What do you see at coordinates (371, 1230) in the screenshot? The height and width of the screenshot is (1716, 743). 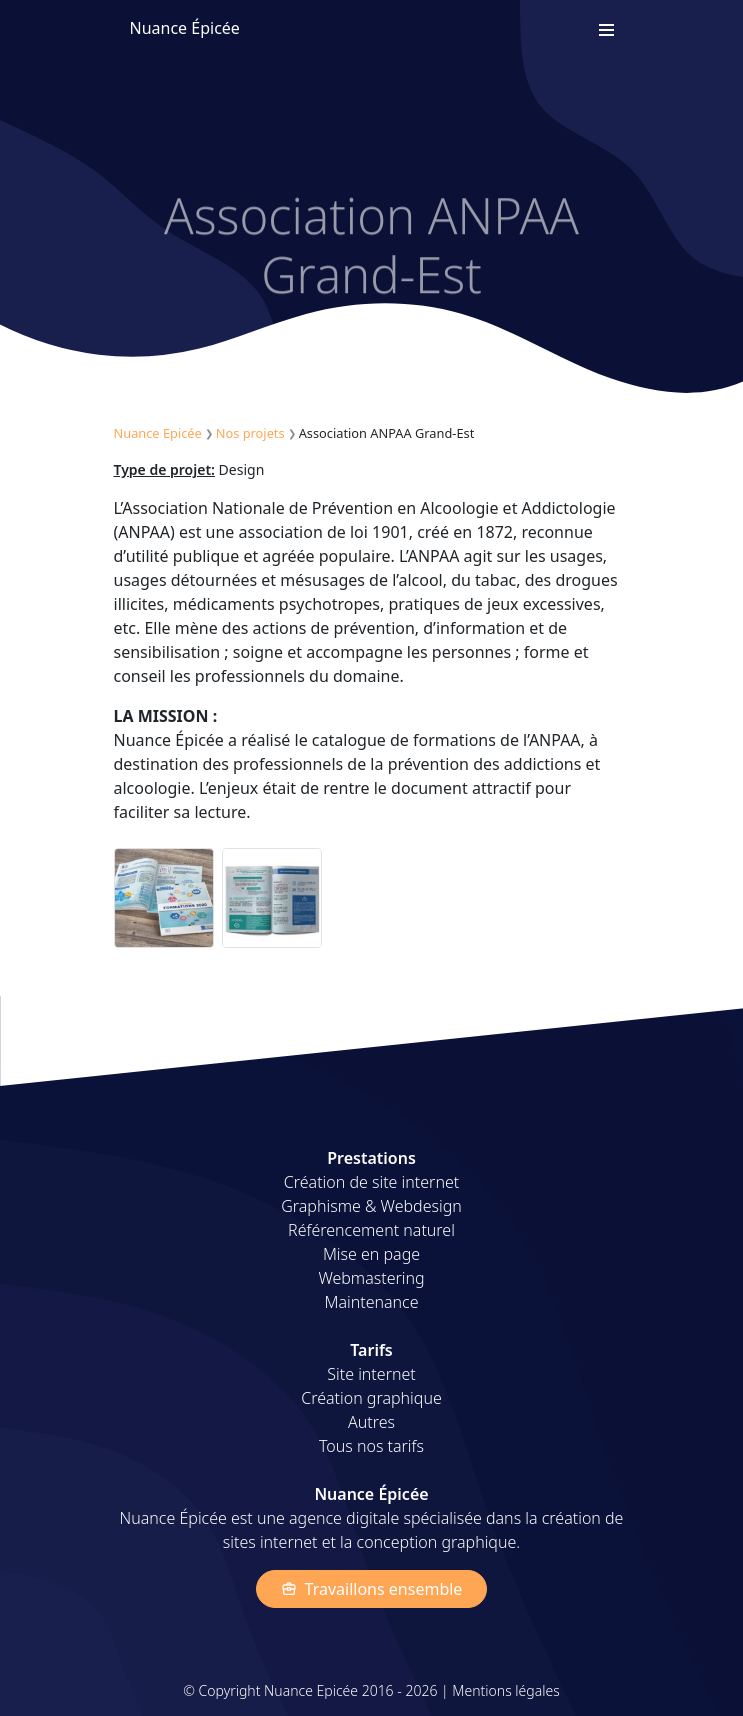 I see `Référencement naturel` at bounding box center [371, 1230].